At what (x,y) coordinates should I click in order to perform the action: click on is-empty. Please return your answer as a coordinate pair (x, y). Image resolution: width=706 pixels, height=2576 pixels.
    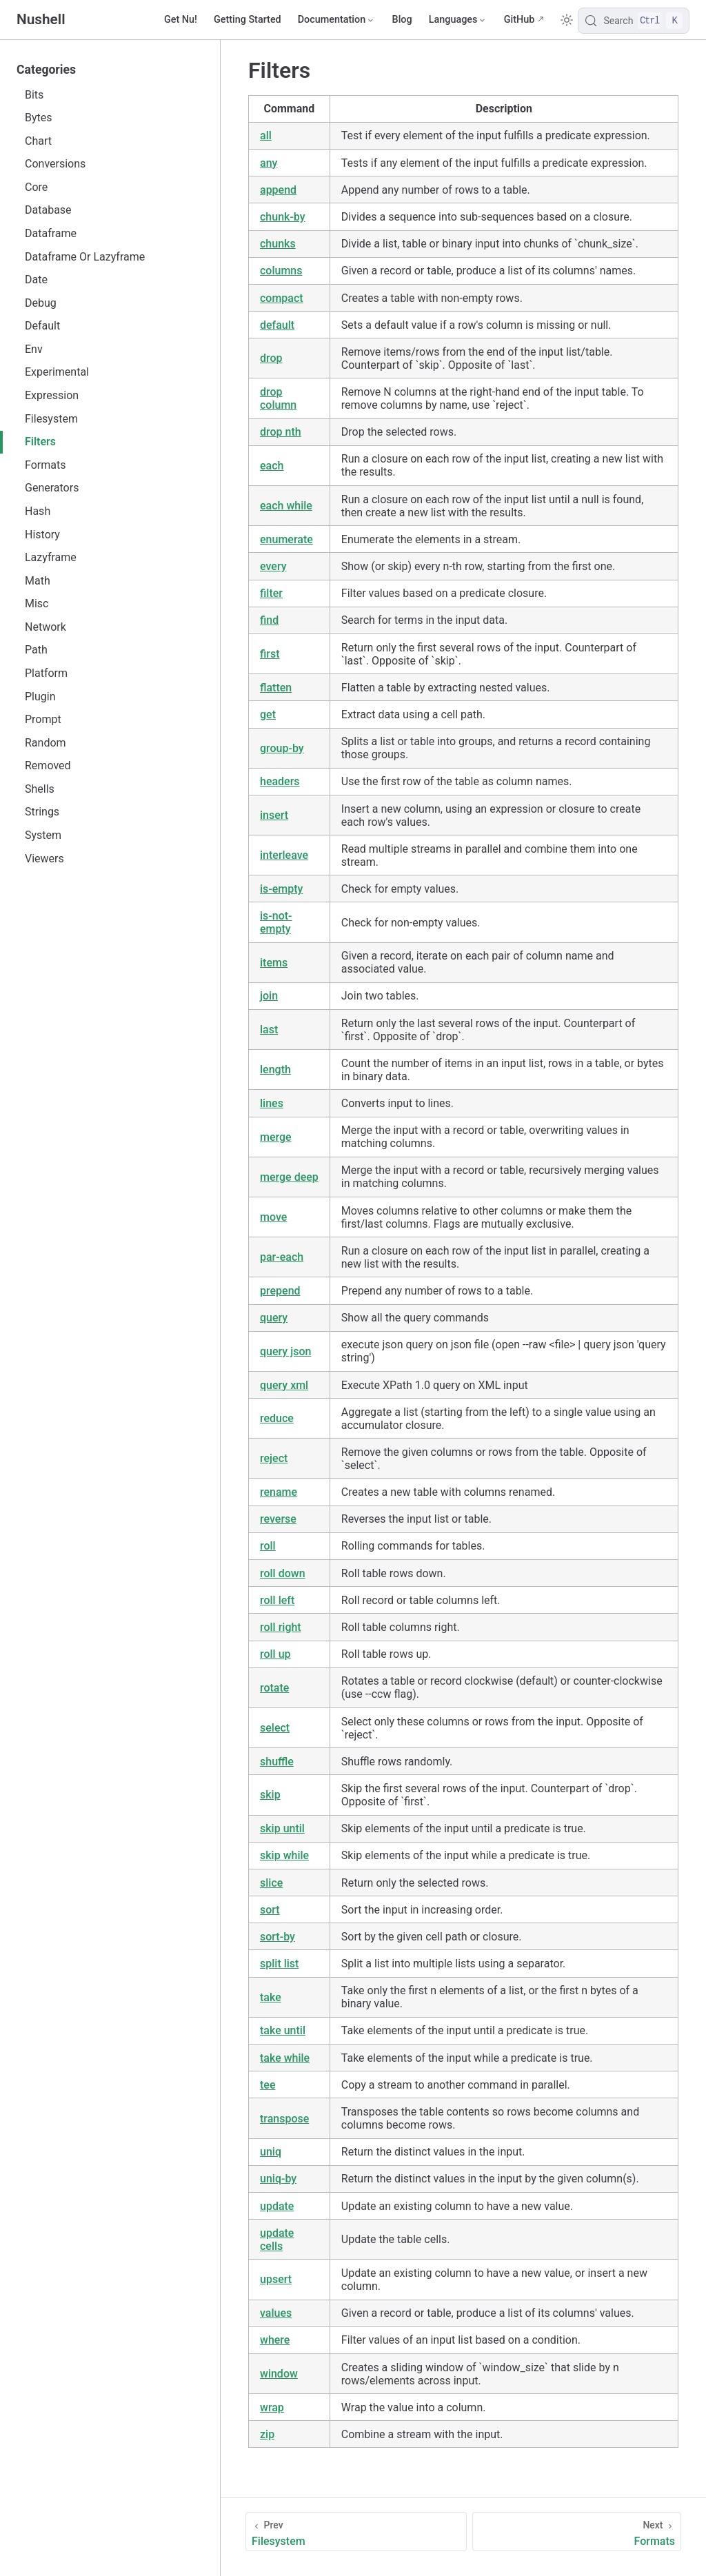
    Looking at the image, I should click on (281, 888).